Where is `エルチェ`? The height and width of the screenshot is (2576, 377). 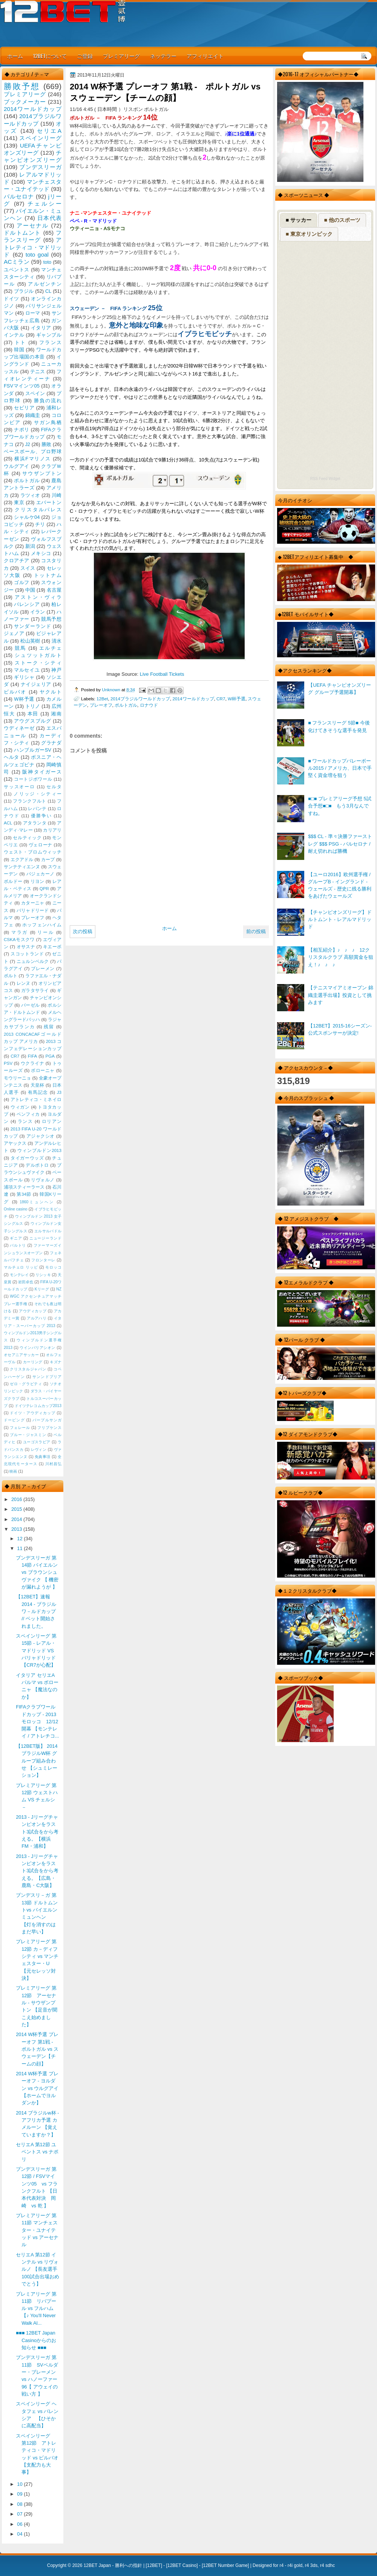 エルチェ is located at coordinates (50, 648).